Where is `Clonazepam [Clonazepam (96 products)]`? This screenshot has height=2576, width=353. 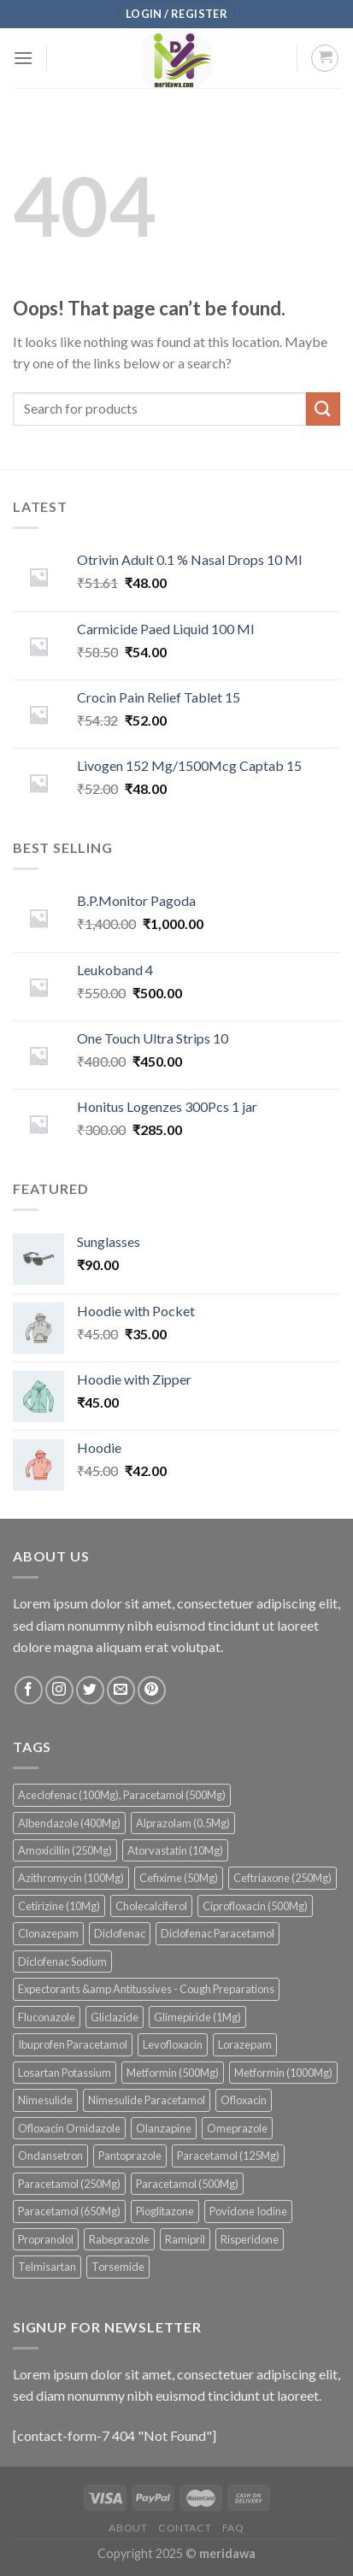 Clonazepam [Clonazepam (96 products)] is located at coordinates (48, 1933).